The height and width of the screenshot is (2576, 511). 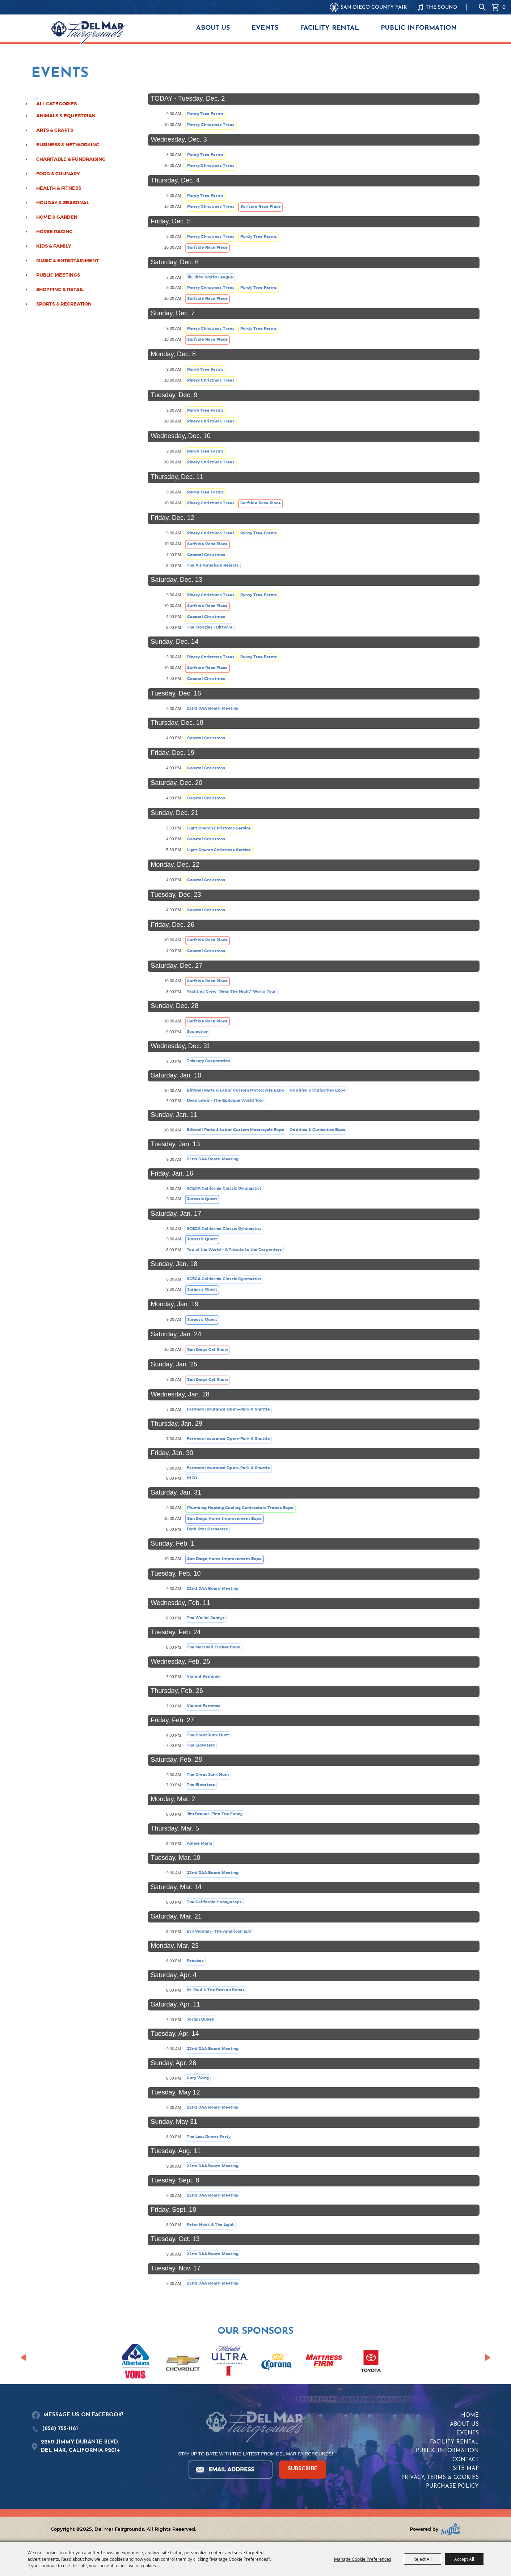 What do you see at coordinates (53, 246) in the screenshot?
I see `Kids & Family` at bounding box center [53, 246].